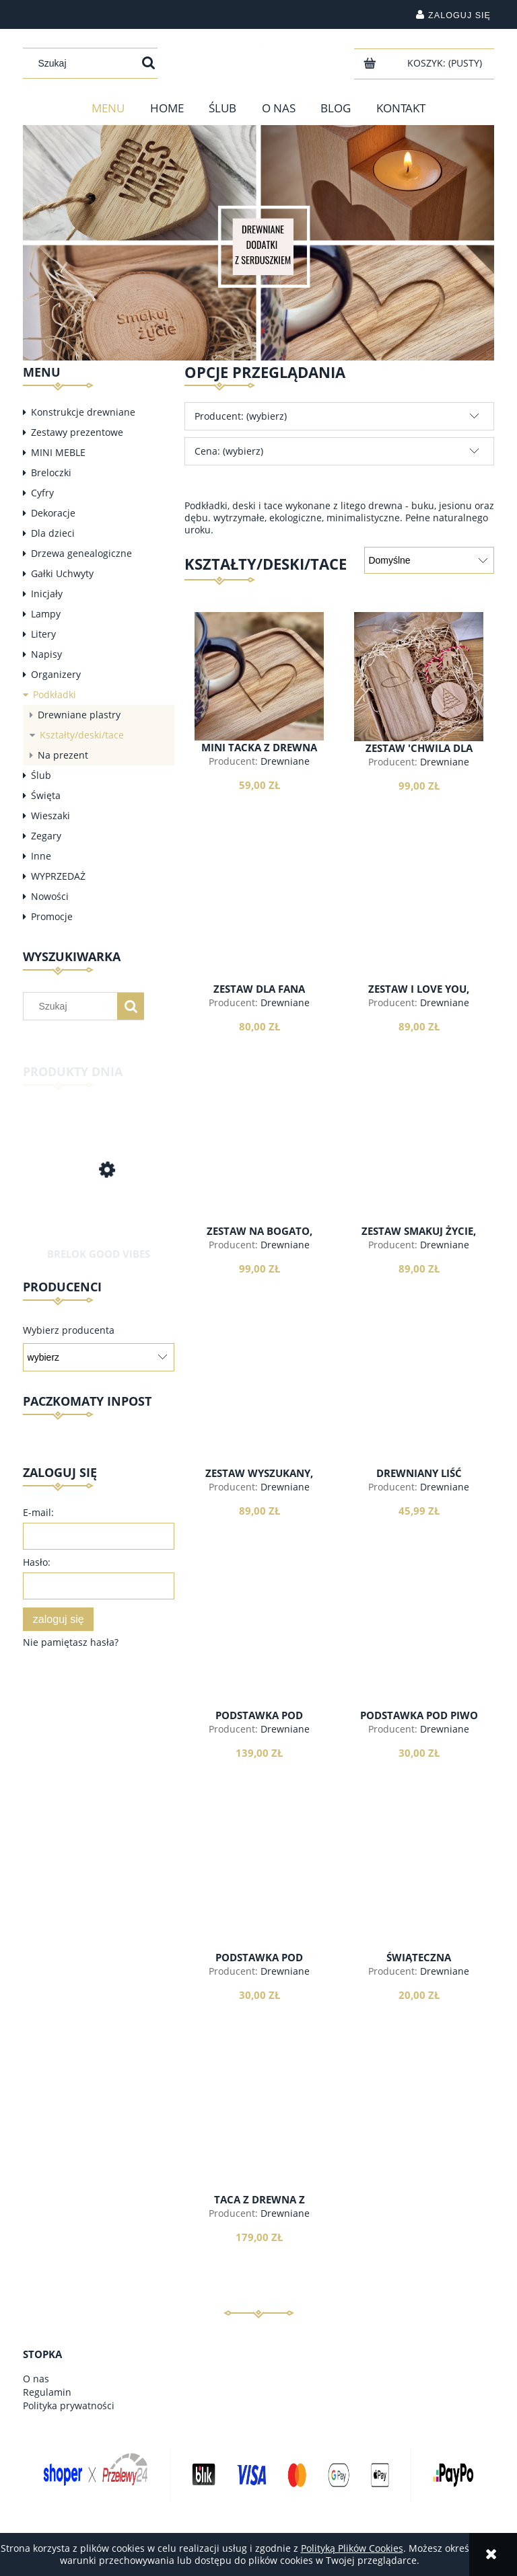 The width and height of the screenshot is (517, 2576). I want to click on Napisy, so click(46, 654).